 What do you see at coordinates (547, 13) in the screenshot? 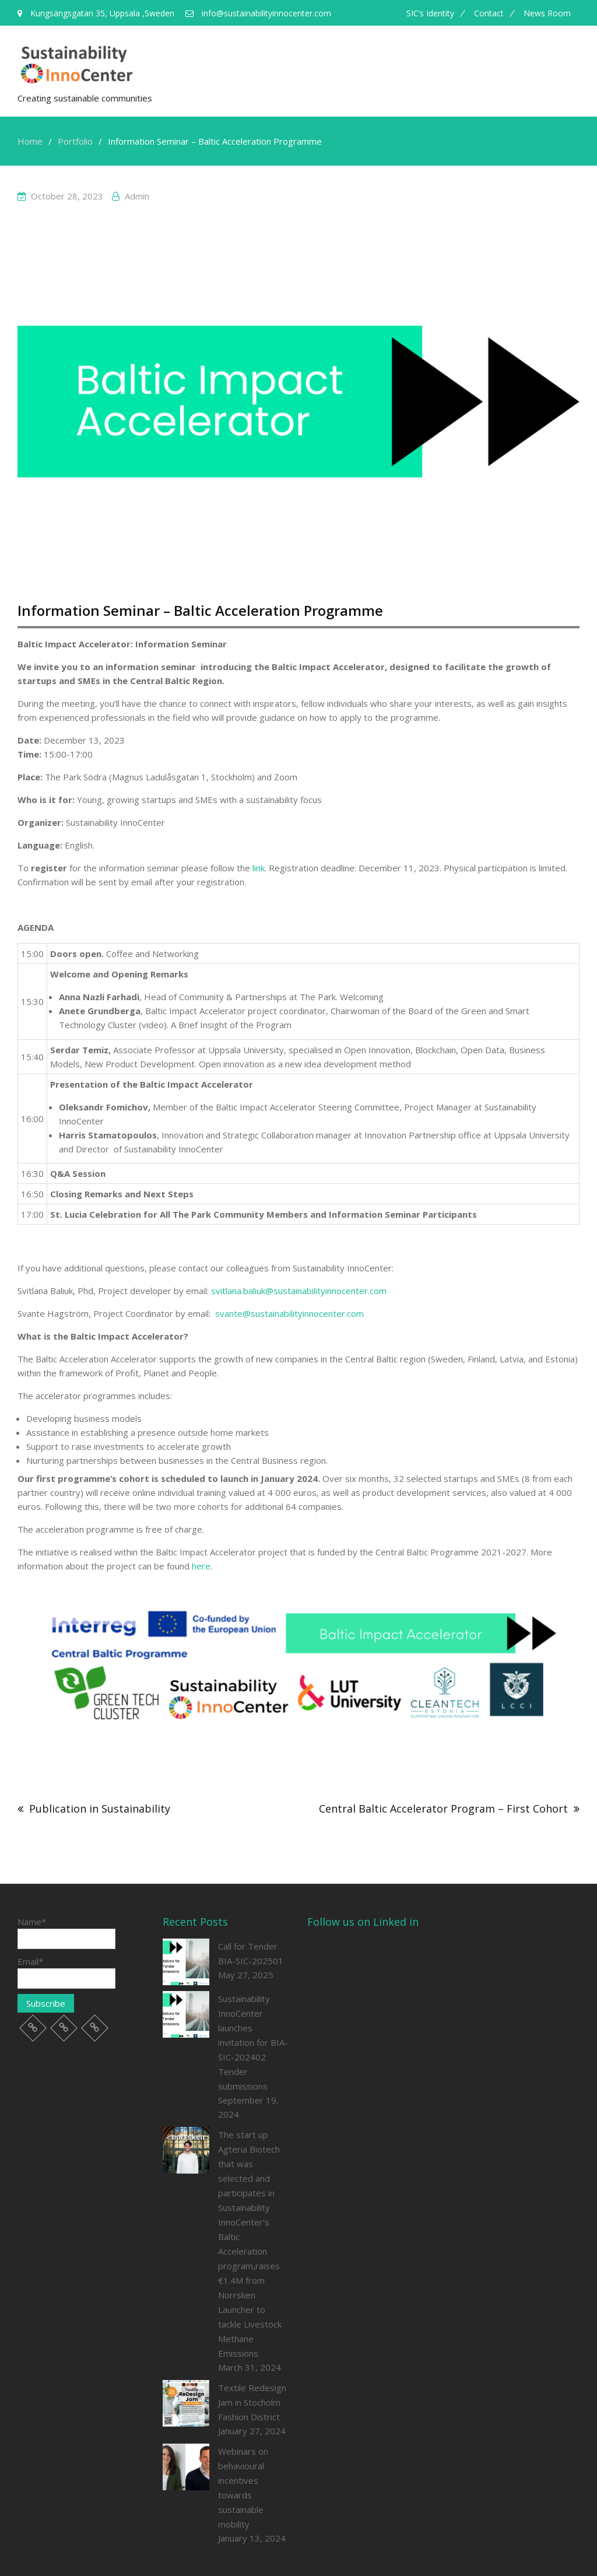
I see `News room` at bounding box center [547, 13].